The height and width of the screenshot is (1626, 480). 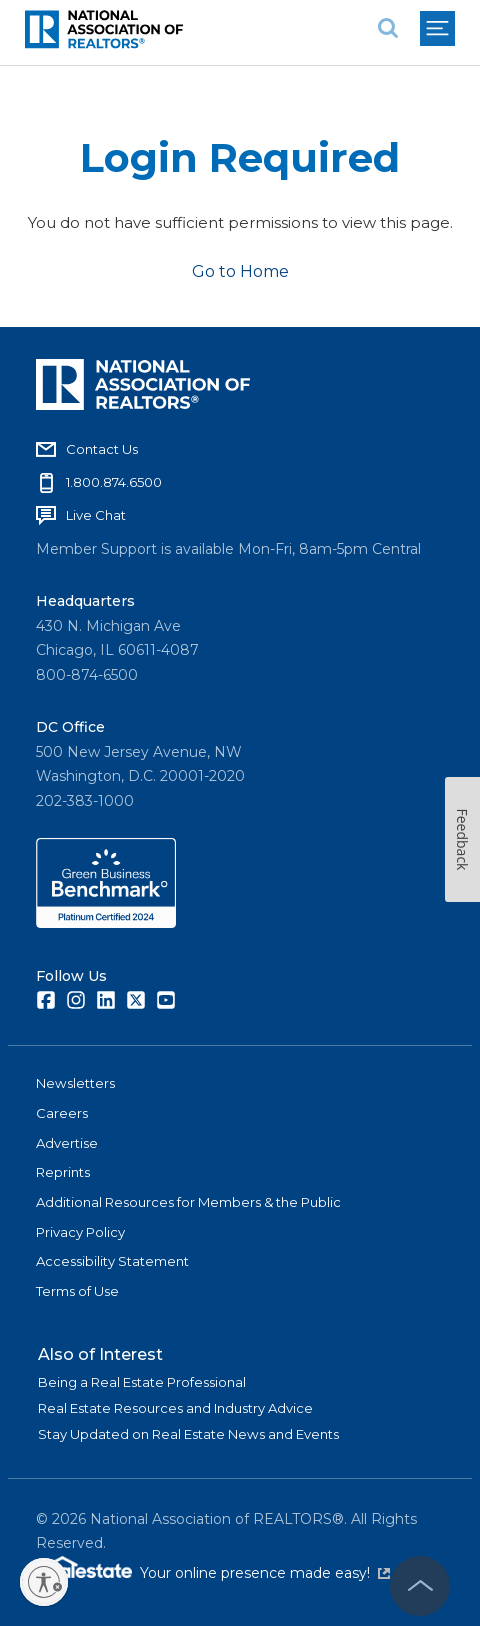 What do you see at coordinates (142, 1382) in the screenshot?
I see `Being a Real Estate Professional` at bounding box center [142, 1382].